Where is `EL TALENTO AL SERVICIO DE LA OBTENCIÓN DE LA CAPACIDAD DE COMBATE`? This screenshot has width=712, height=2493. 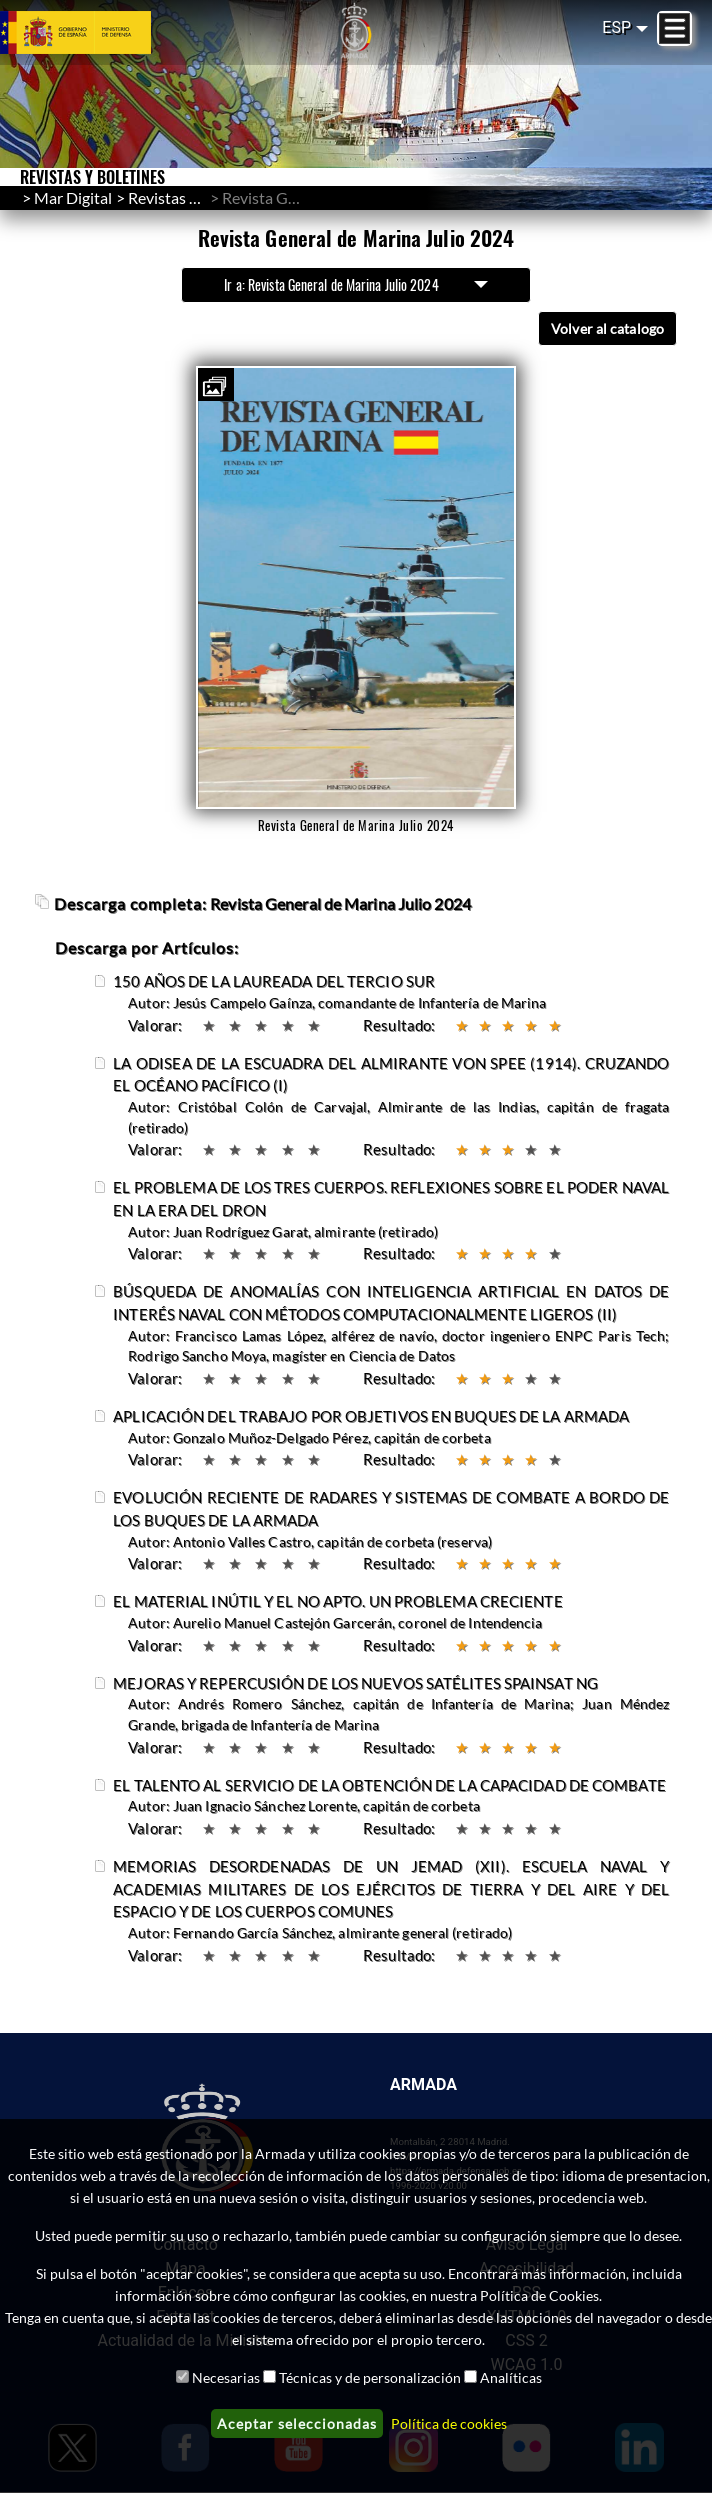
EL TALENTO AL SERVICIO DE LA OBTENCIÓN DE LA CAPACIDAD DE COMBATE is located at coordinates (389, 1785).